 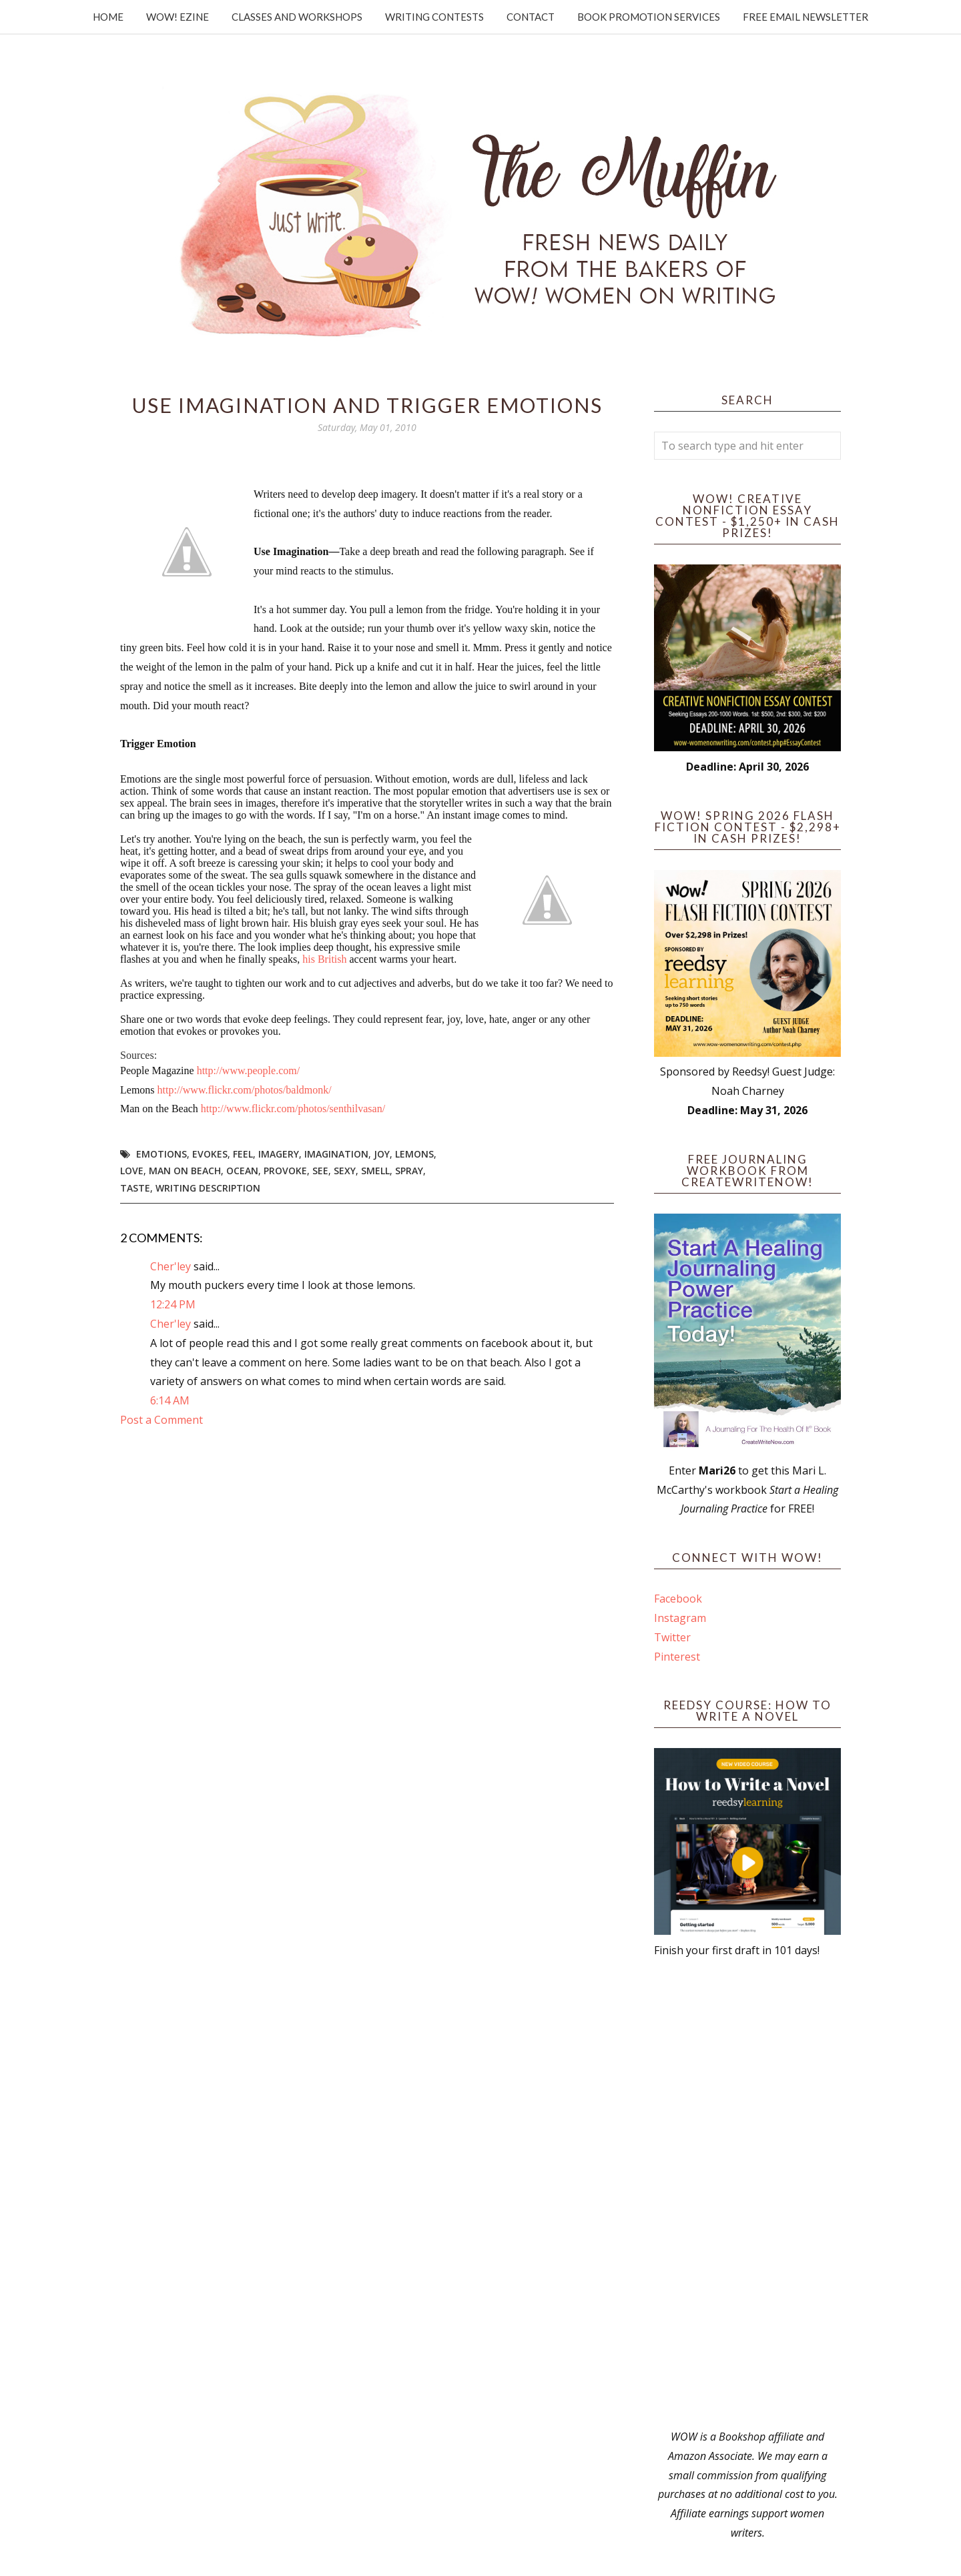 I want to click on imagery, so click(x=278, y=1154).